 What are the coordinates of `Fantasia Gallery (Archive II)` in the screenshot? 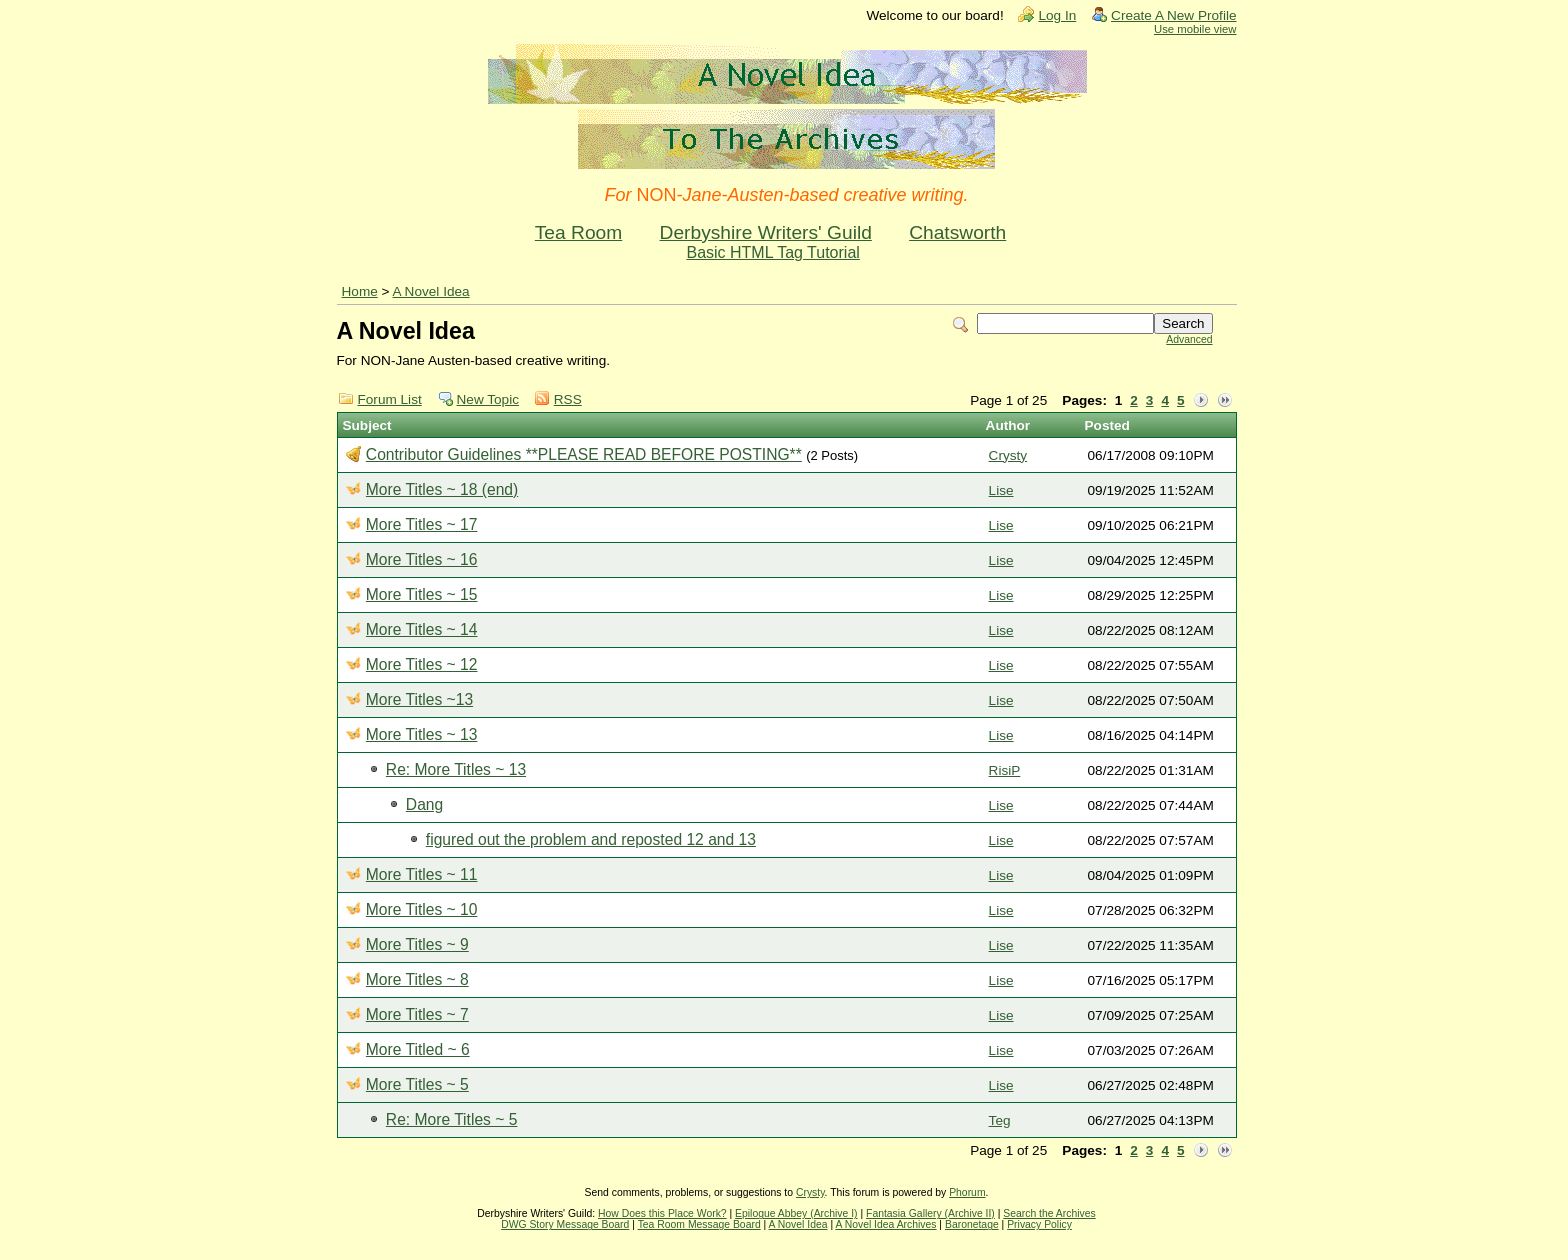 It's located at (930, 1213).